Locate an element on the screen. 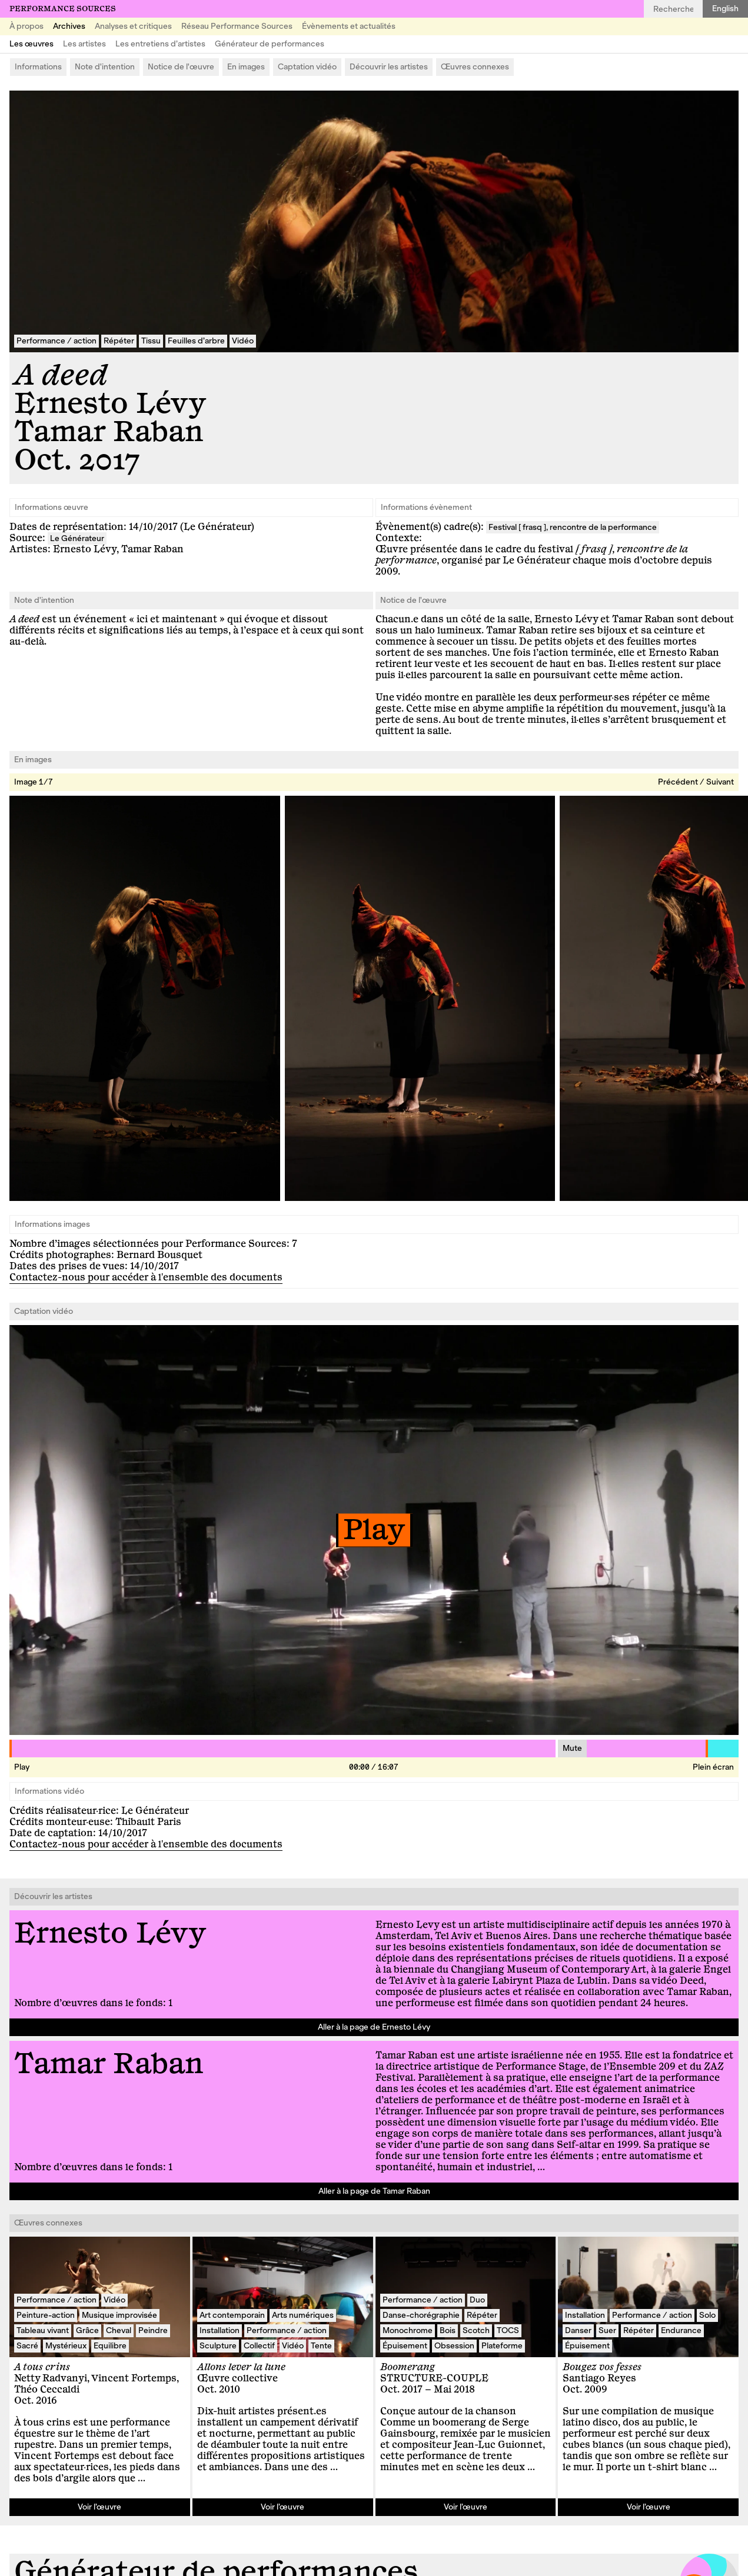 This screenshot has height=2576, width=748. Equilibre is located at coordinates (110, 2346).